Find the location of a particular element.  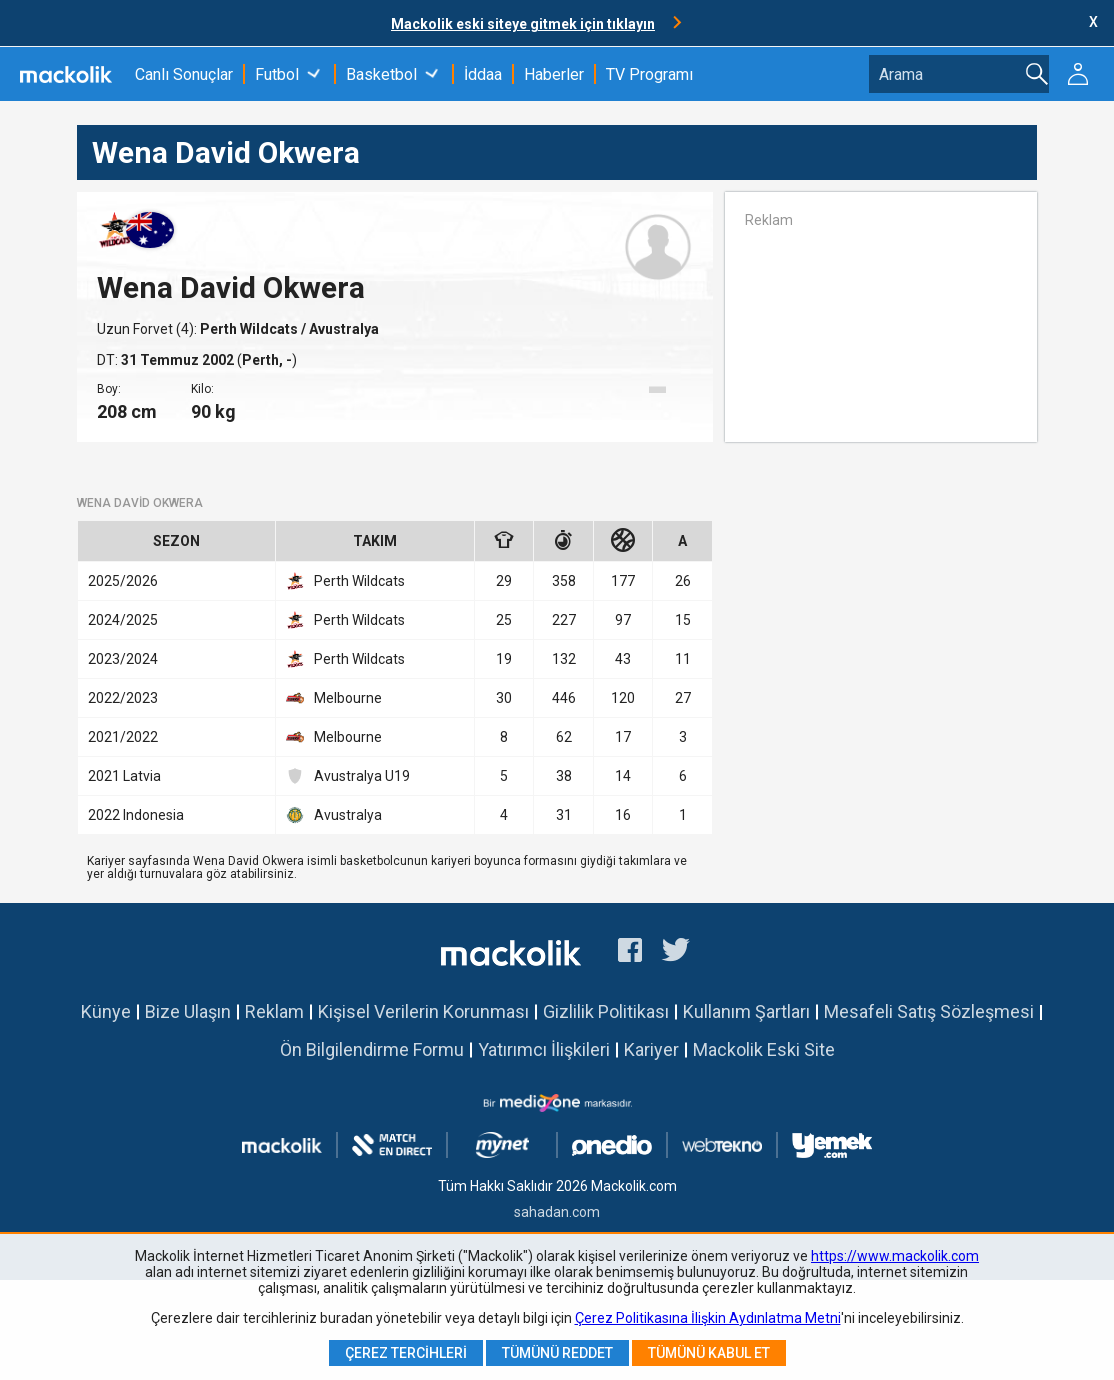

Basketbol is located at coordinates (381, 74).